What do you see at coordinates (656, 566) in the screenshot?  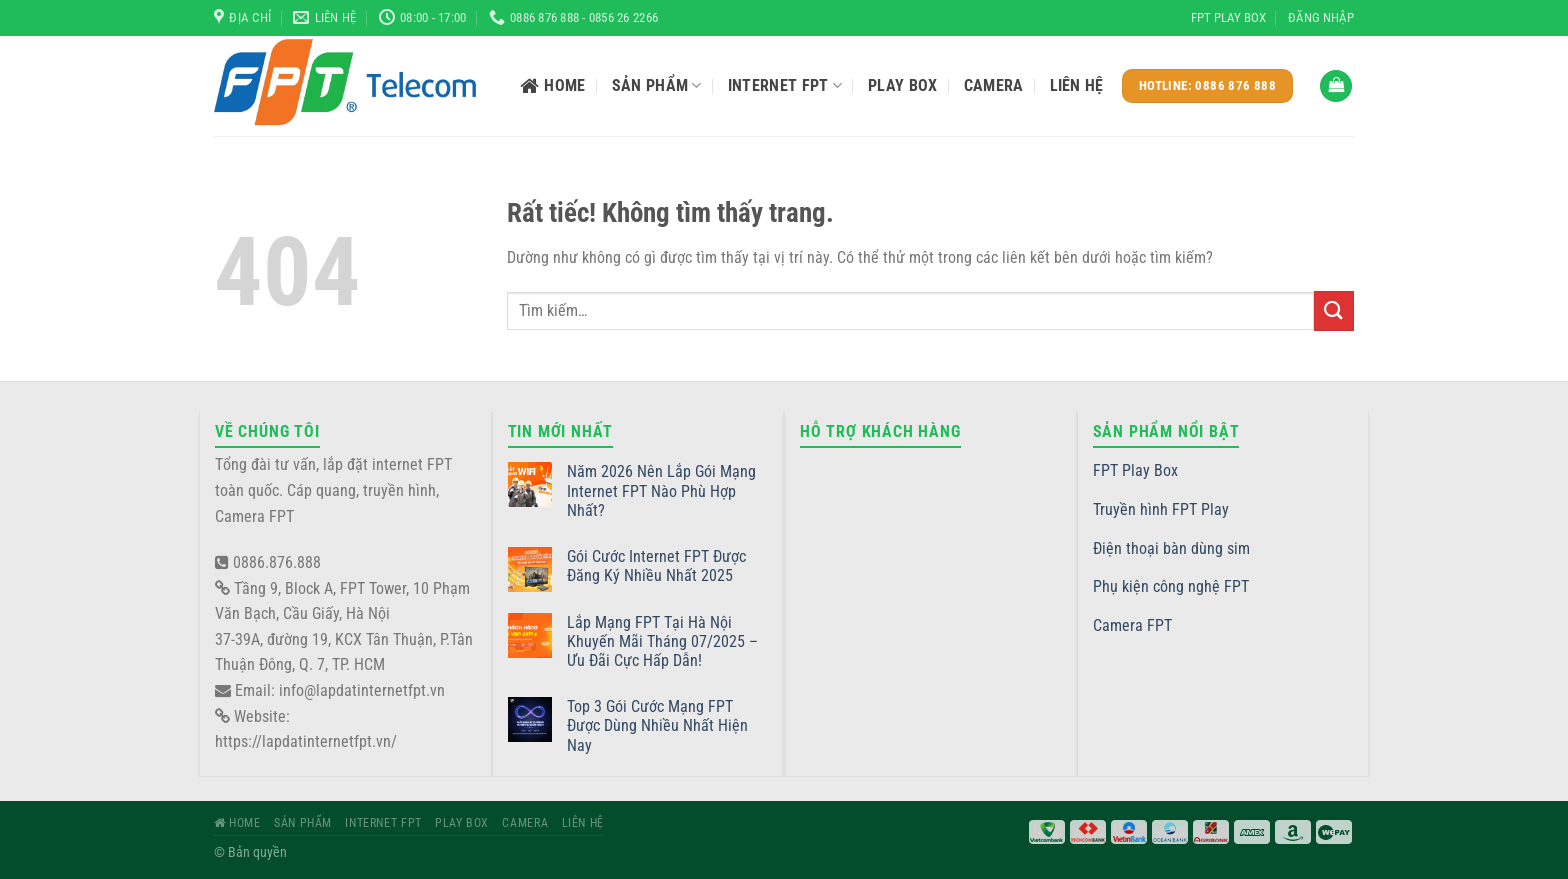 I see `Gói Cước Internet FPT Được Đăng Ký Nhiều Nhất 2025` at bounding box center [656, 566].